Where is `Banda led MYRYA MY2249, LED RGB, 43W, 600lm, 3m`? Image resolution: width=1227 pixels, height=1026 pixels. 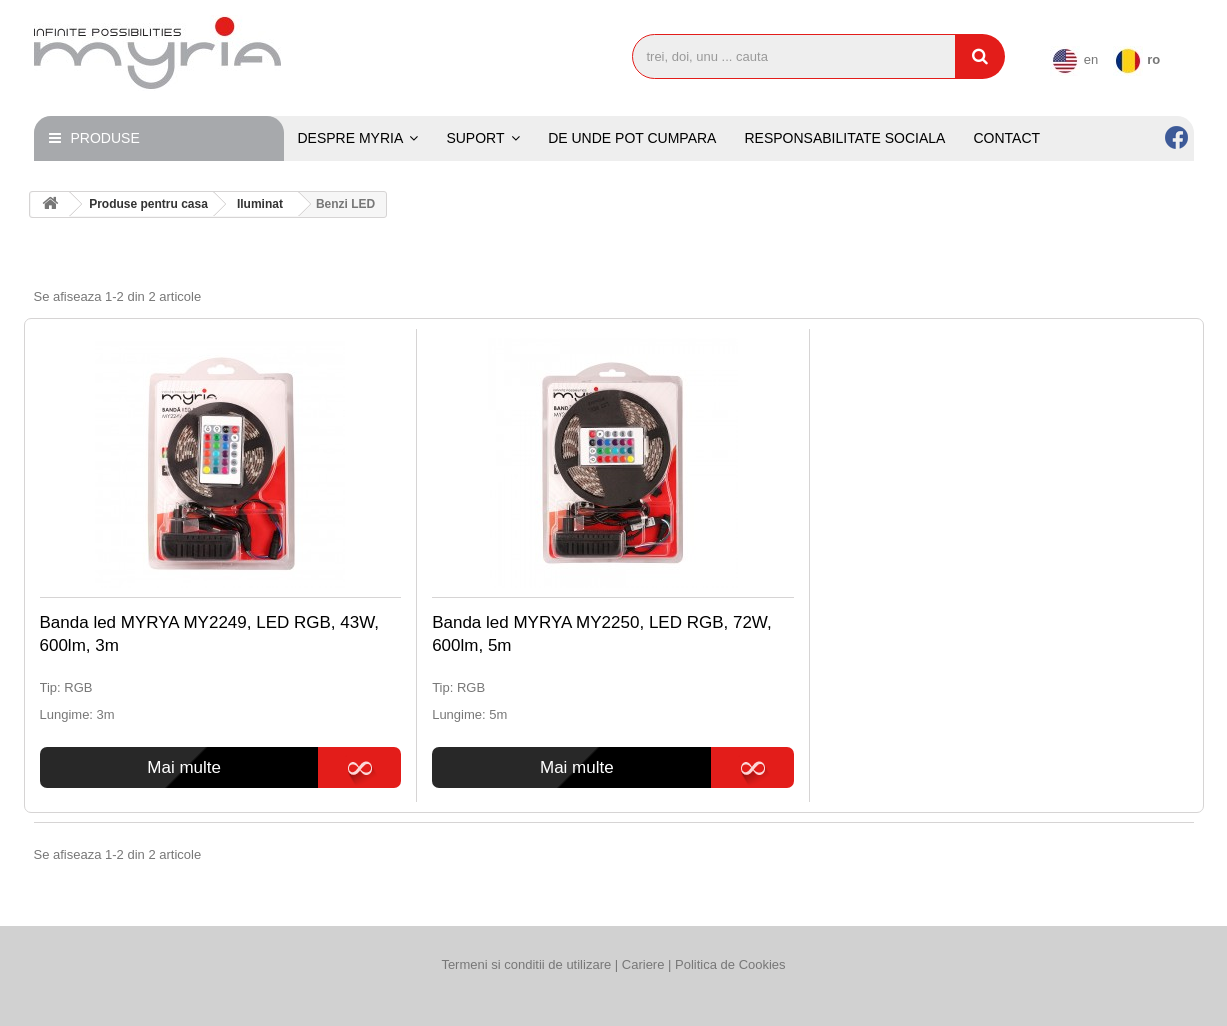 Banda led MYRYA MY2249, LED RGB, 43W, 600lm, 3m is located at coordinates (210, 634).